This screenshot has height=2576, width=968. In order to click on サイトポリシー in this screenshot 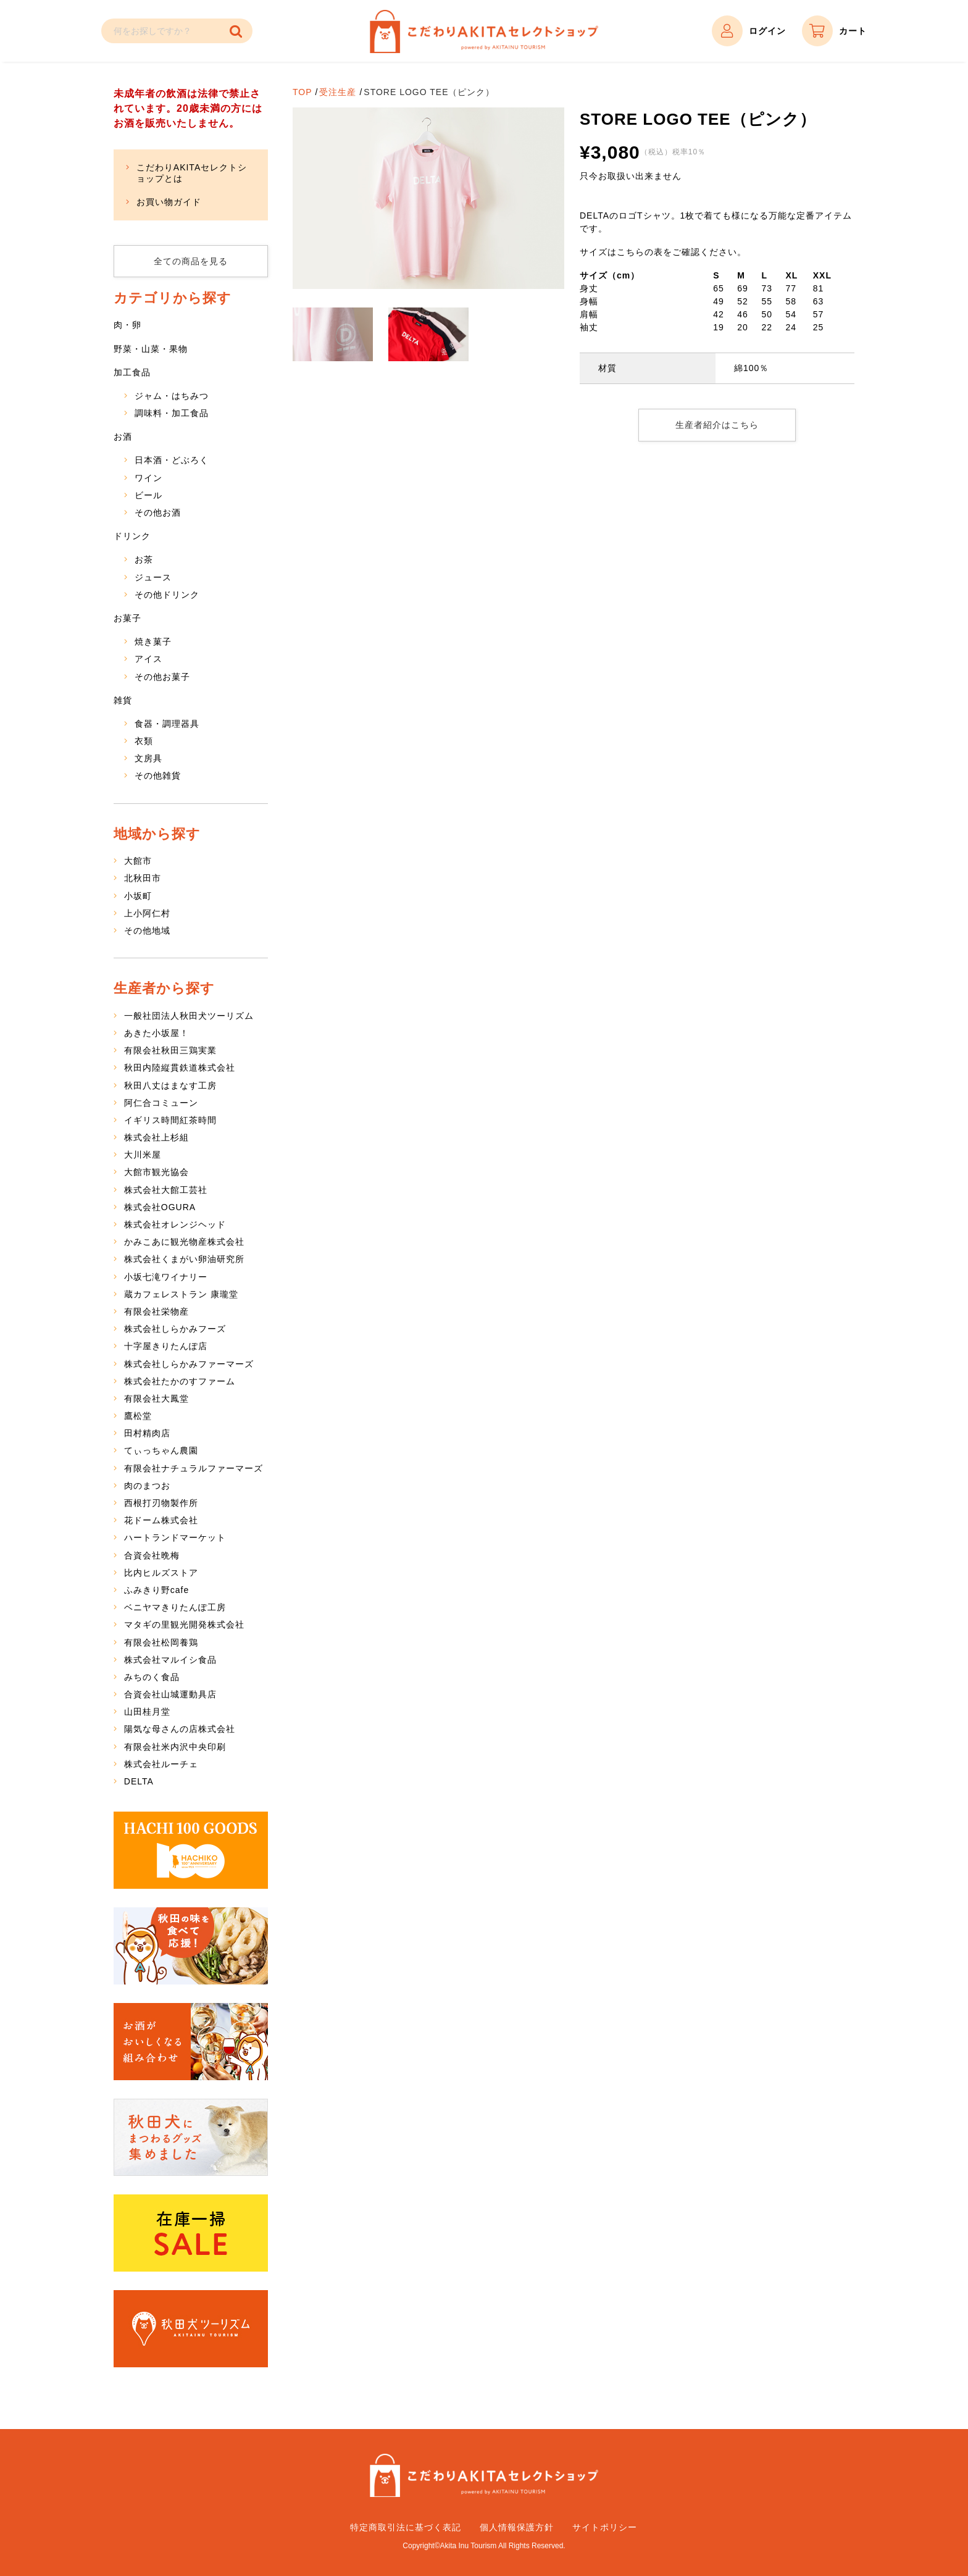, I will do `click(604, 2527)`.